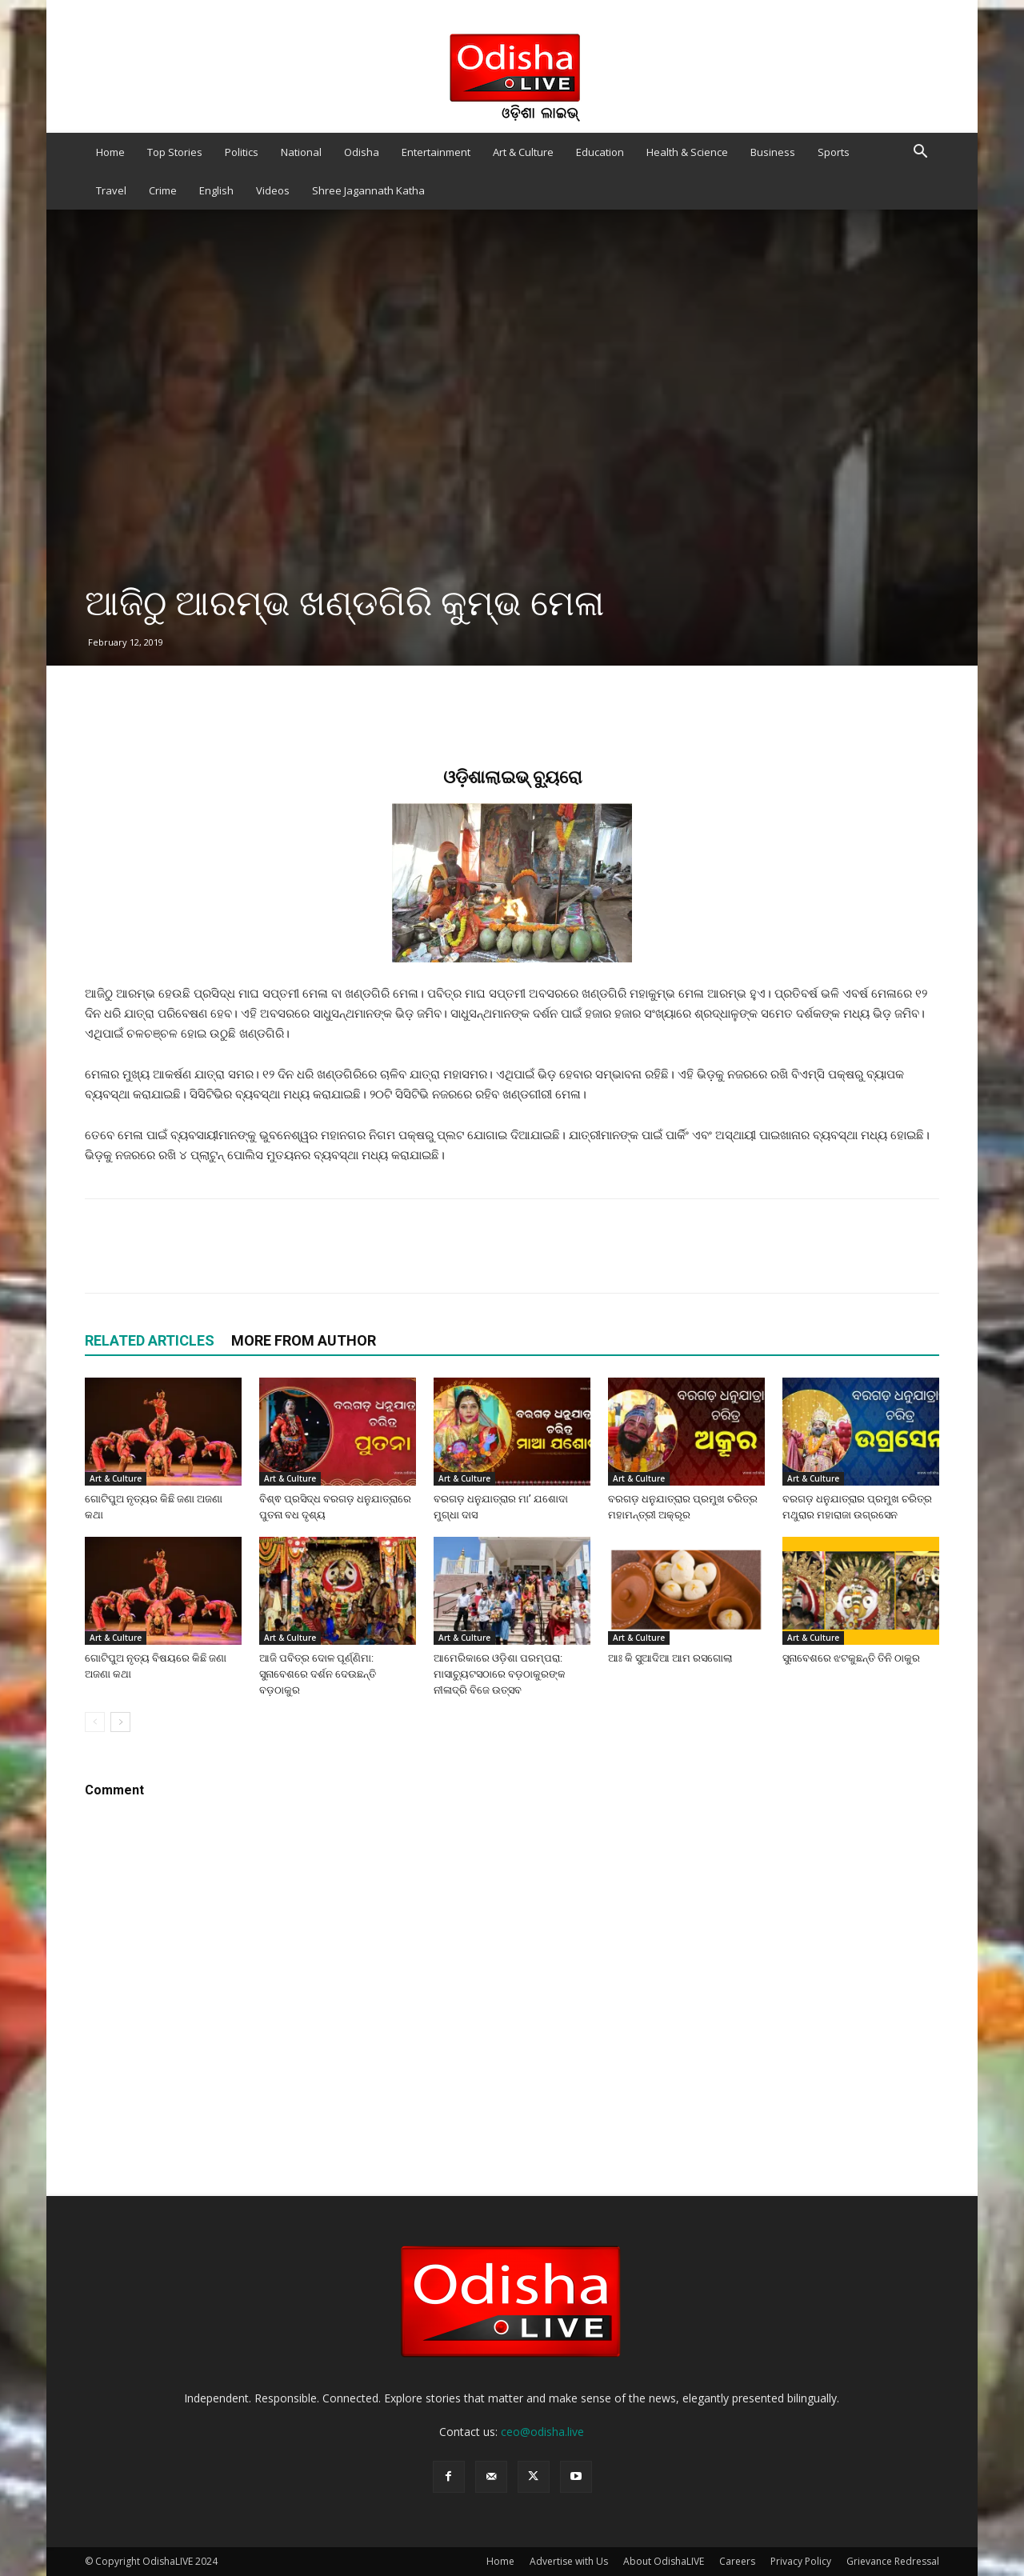  I want to click on Advertise with Us, so click(569, 2561).